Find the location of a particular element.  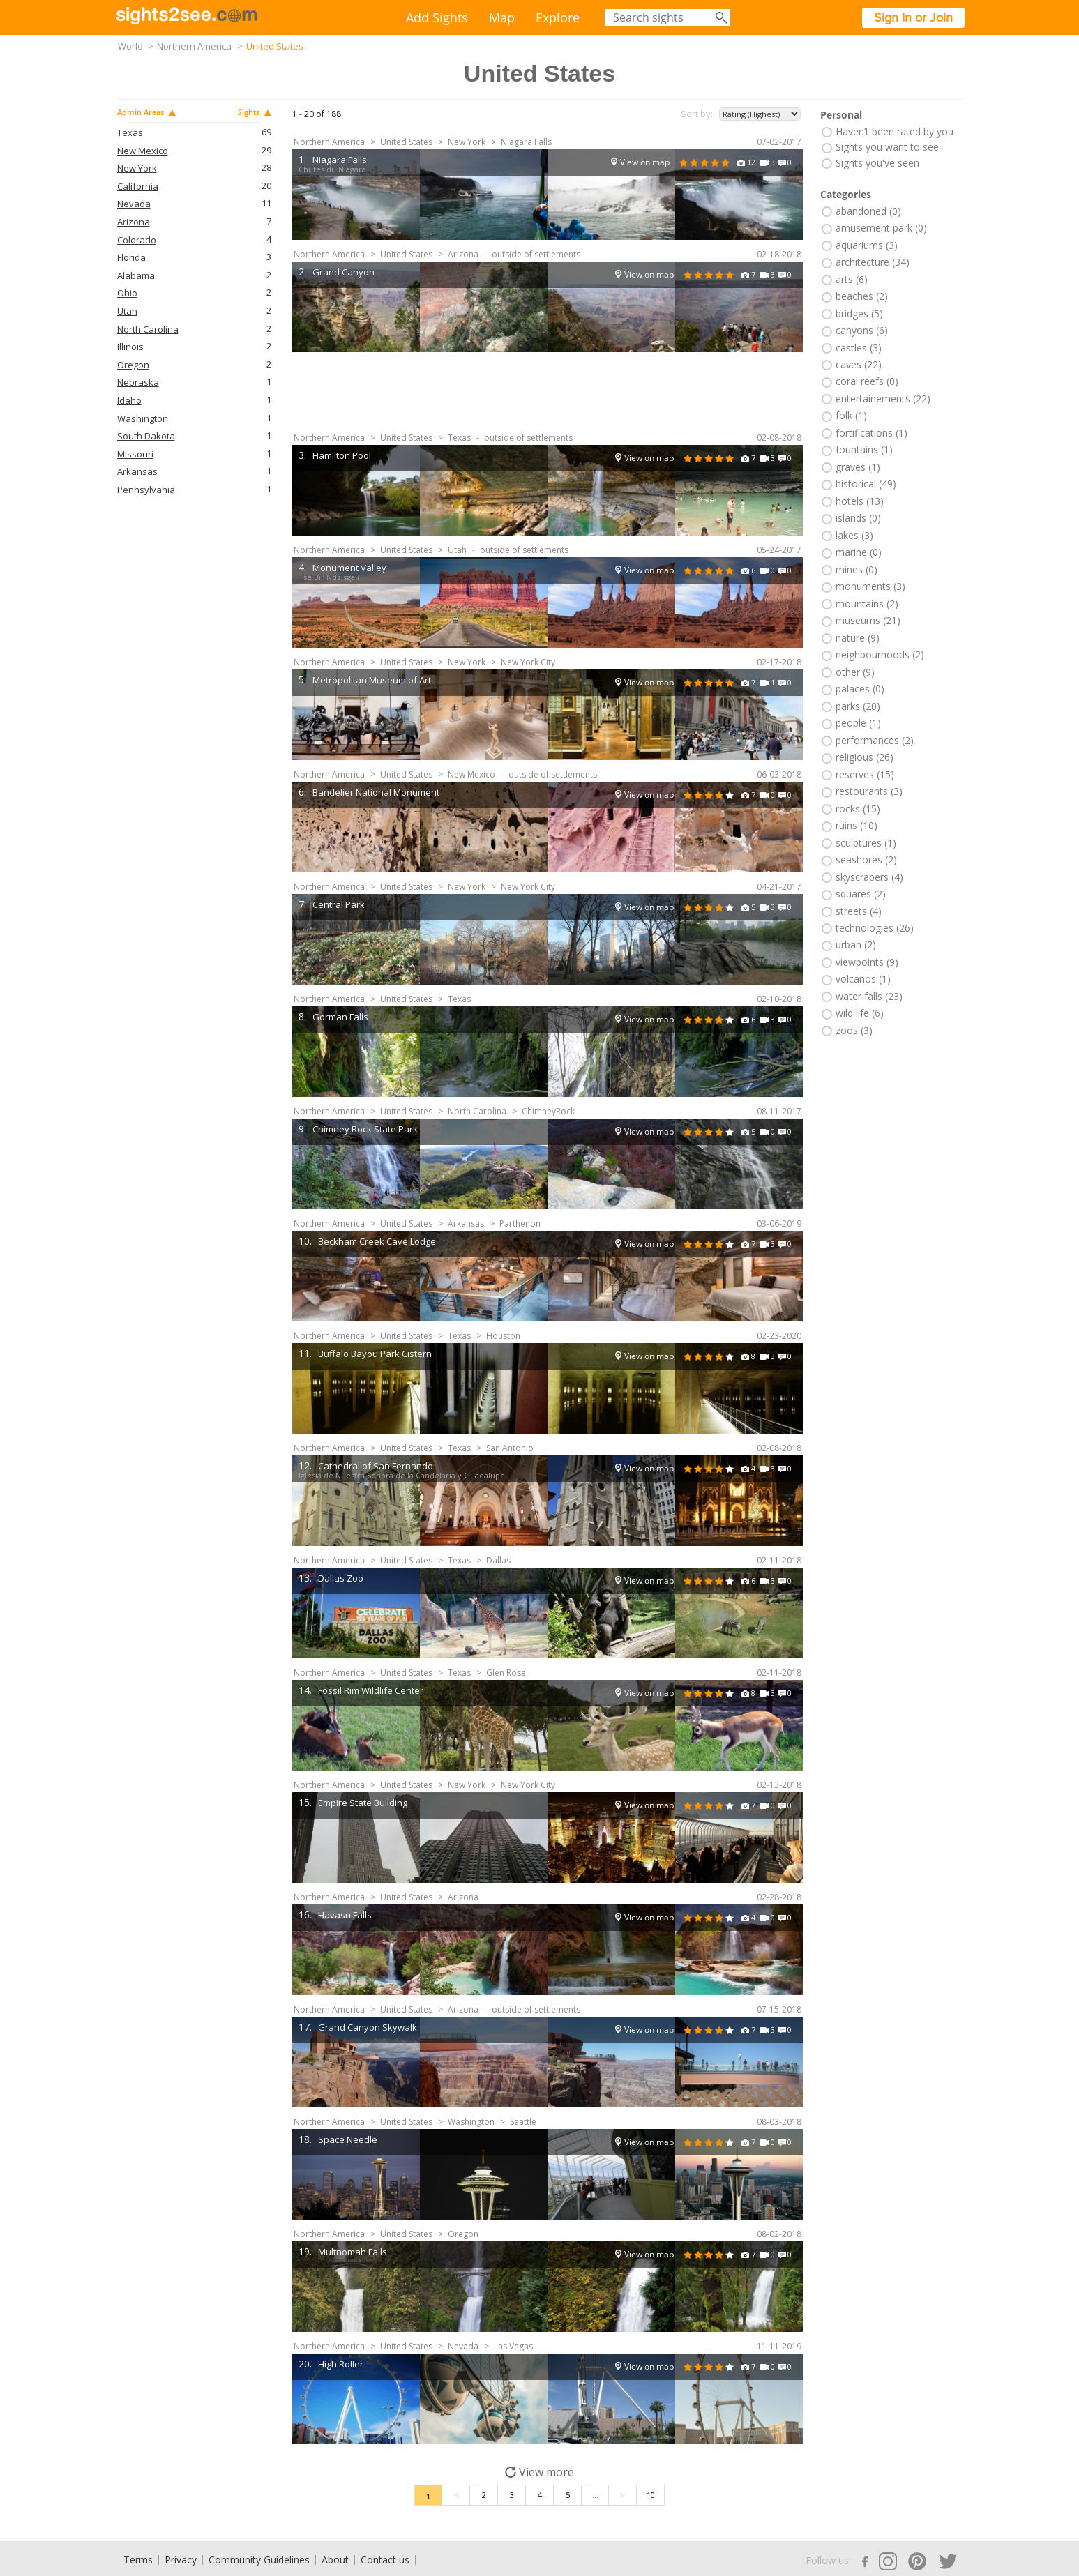

Community Guidelines is located at coordinates (259, 2559).